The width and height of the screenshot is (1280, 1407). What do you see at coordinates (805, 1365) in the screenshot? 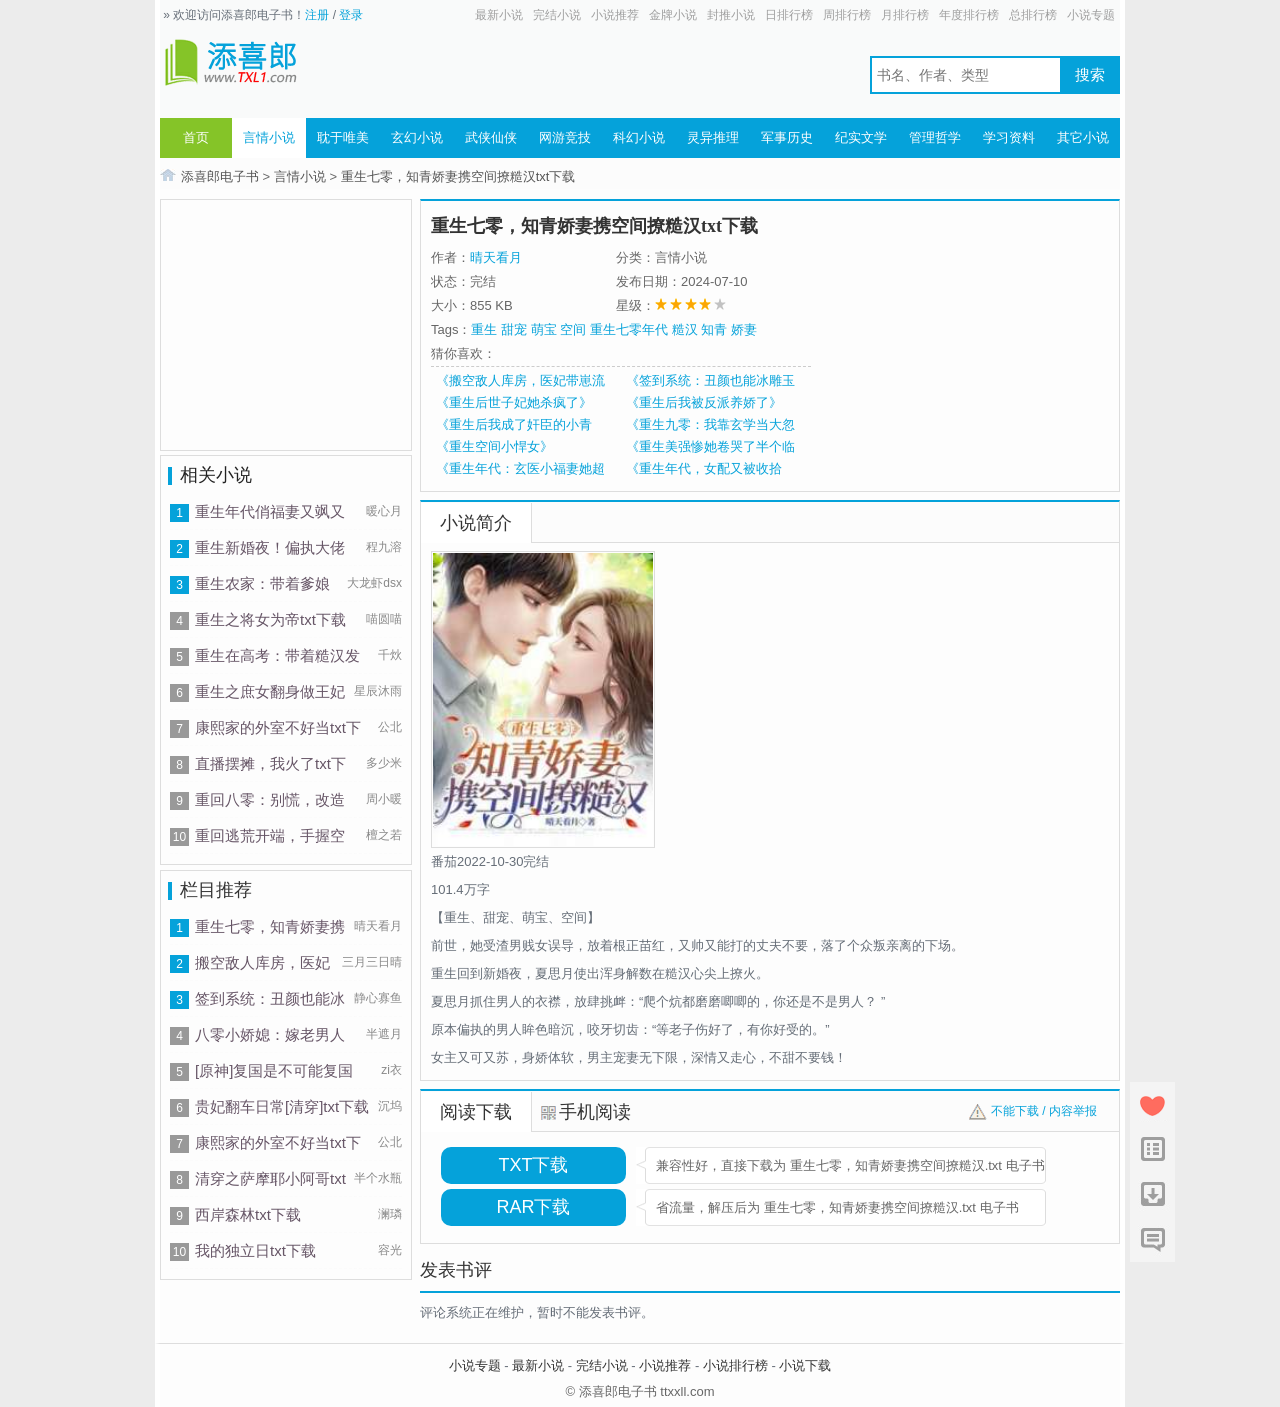
I see `小说下载` at bounding box center [805, 1365].